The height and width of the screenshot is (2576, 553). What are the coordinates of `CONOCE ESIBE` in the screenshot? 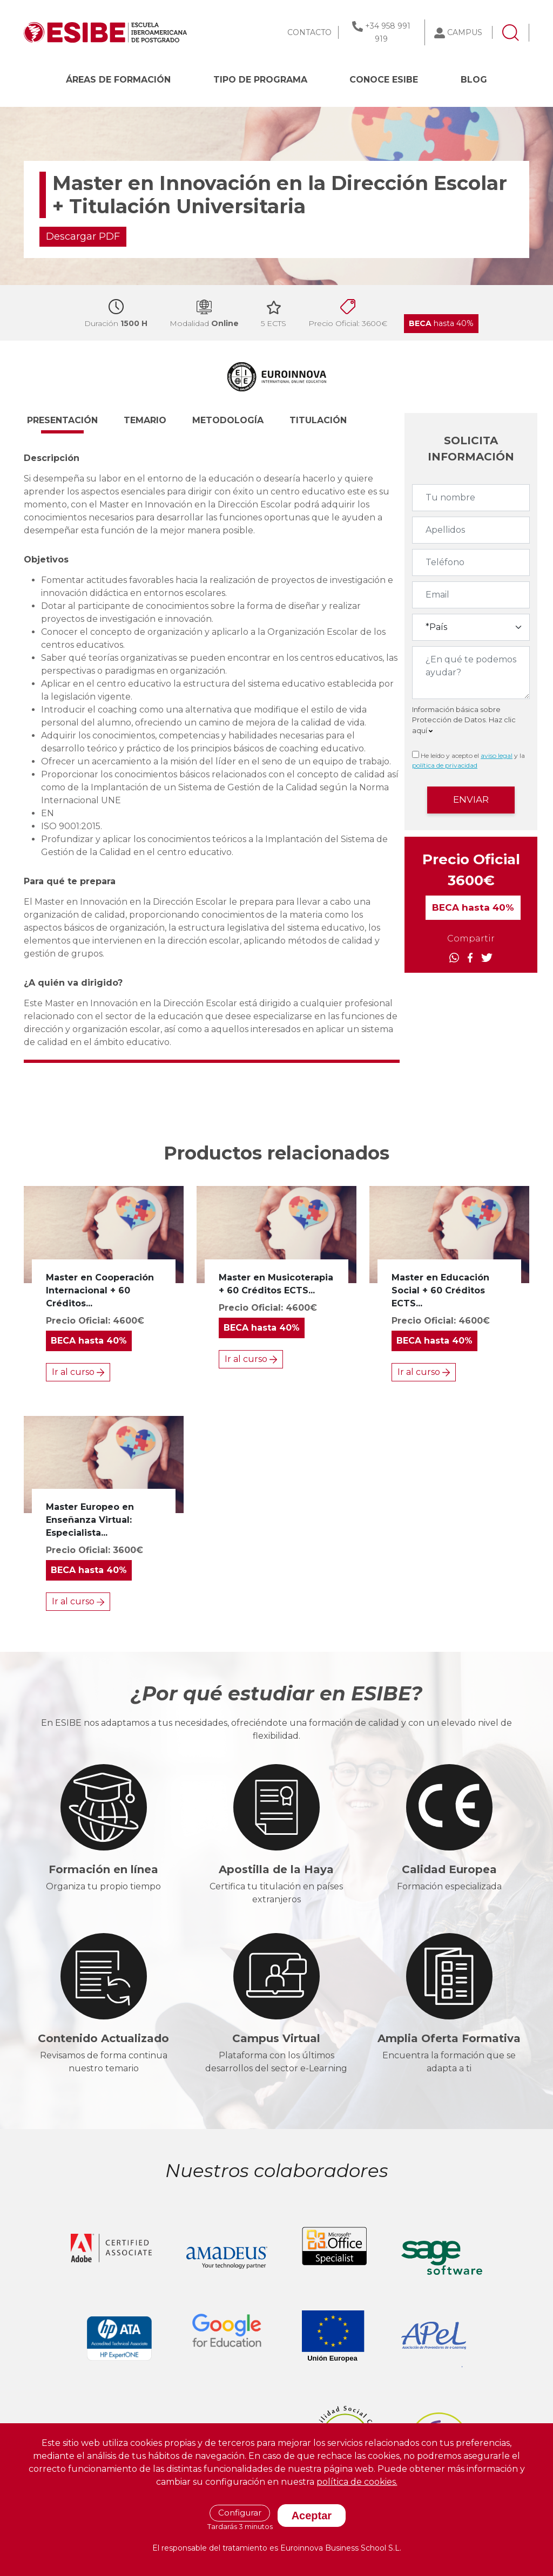 It's located at (383, 79).